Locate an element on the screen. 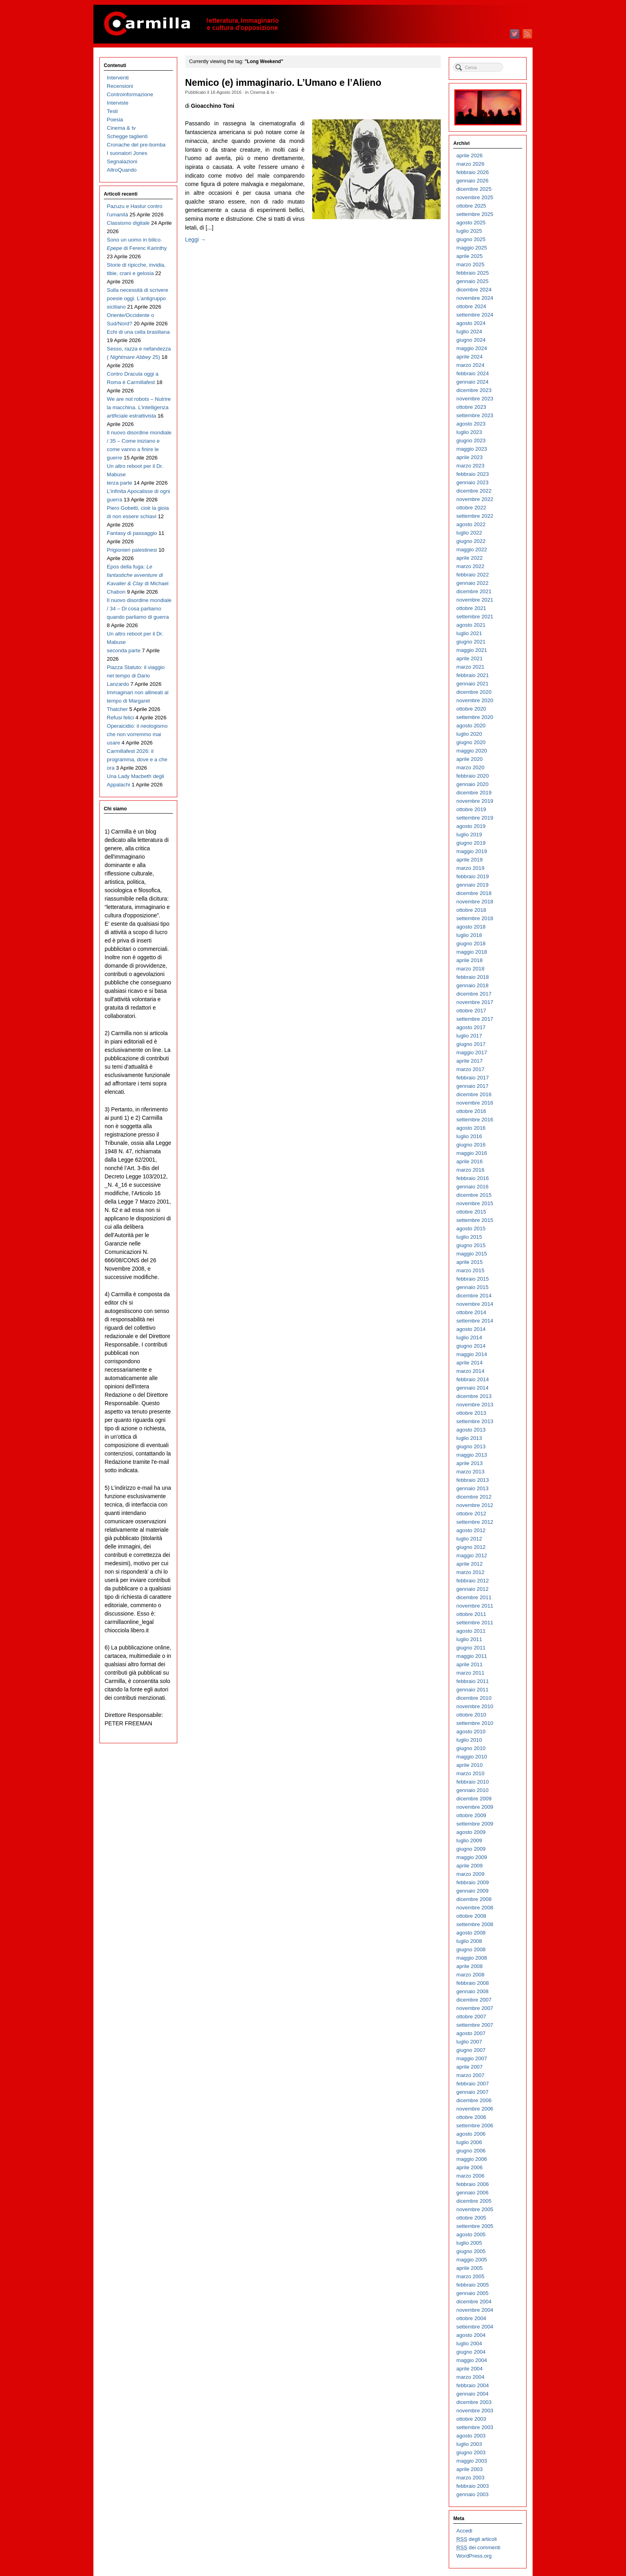 This screenshot has height=2576, width=626. giugno 2008 is located at coordinates (470, 1949).